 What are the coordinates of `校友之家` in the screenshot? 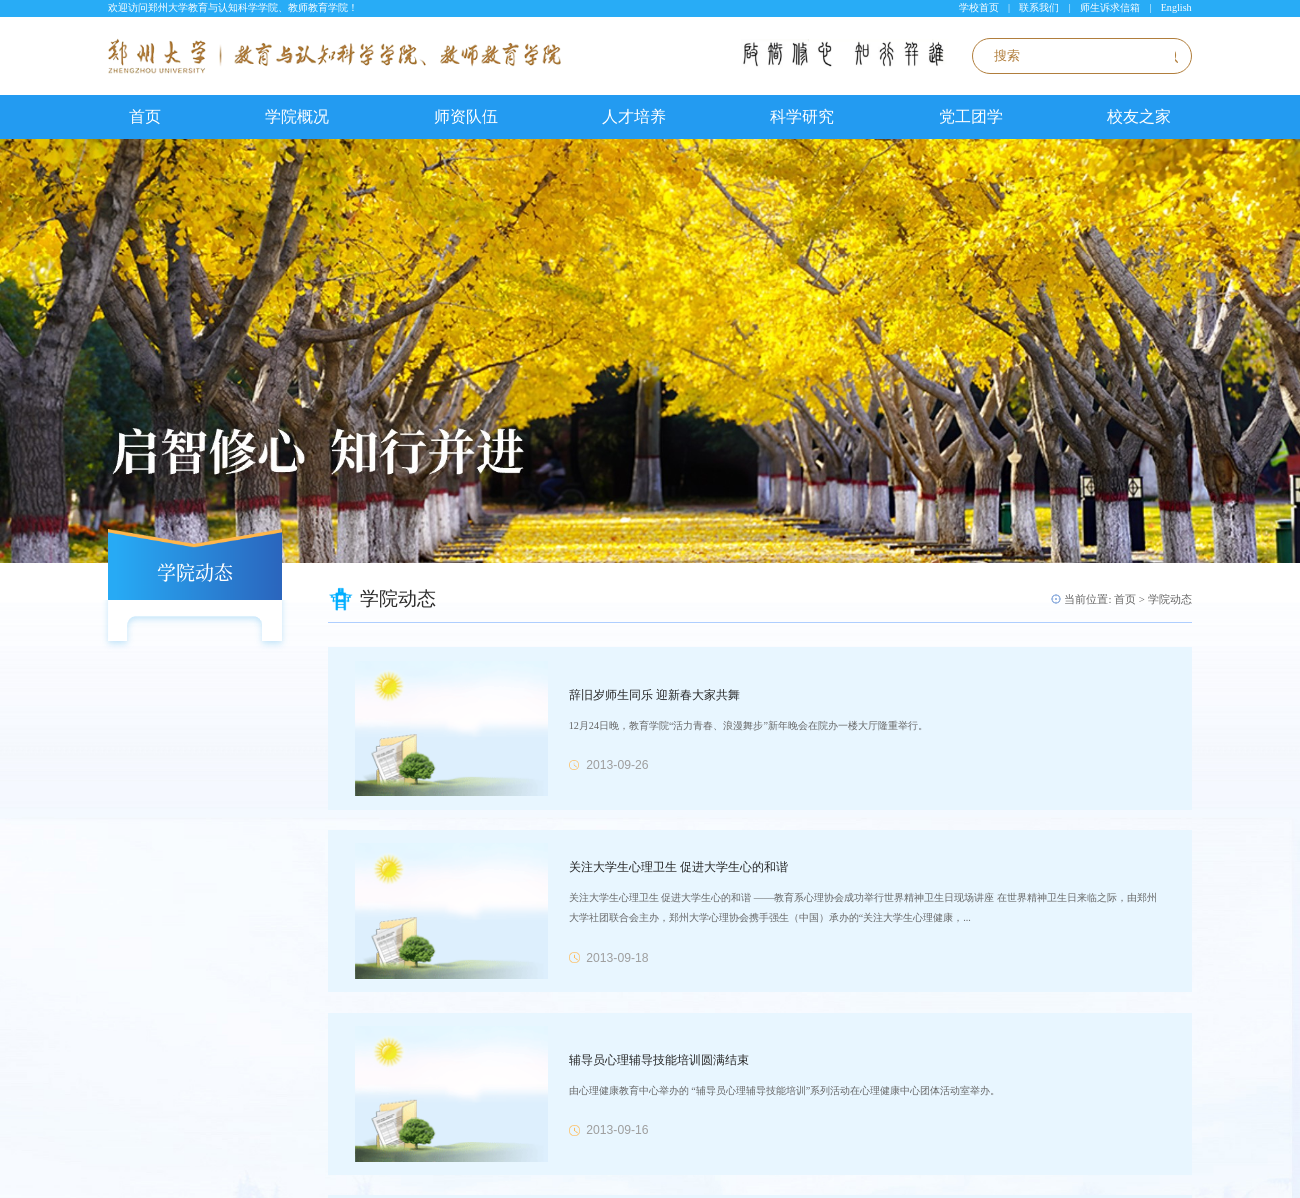 It's located at (1139, 116).